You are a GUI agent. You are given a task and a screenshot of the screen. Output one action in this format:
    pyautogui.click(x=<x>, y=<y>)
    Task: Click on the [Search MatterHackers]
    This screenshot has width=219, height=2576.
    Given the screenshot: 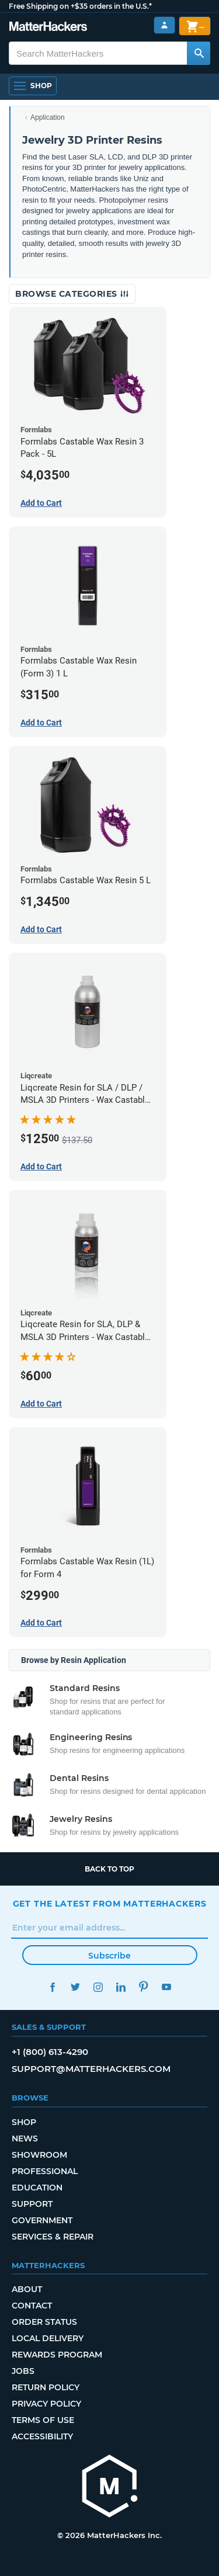 What is the action you would take?
    pyautogui.click(x=198, y=53)
    